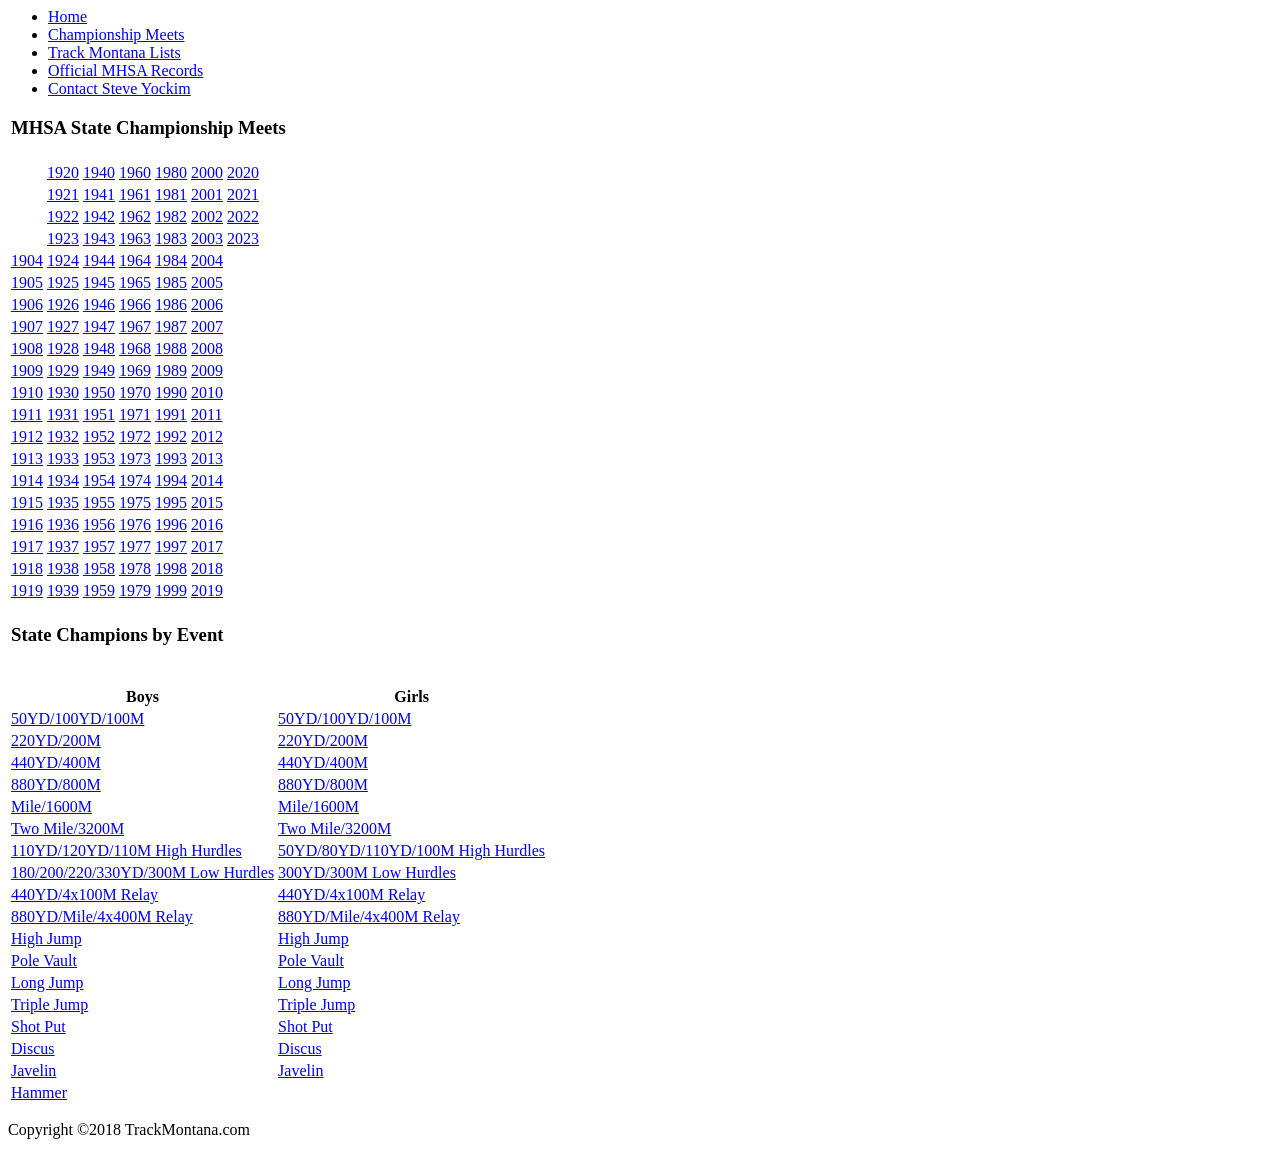 The image size is (1280, 1155). What do you see at coordinates (99, 348) in the screenshot?
I see `1948` at bounding box center [99, 348].